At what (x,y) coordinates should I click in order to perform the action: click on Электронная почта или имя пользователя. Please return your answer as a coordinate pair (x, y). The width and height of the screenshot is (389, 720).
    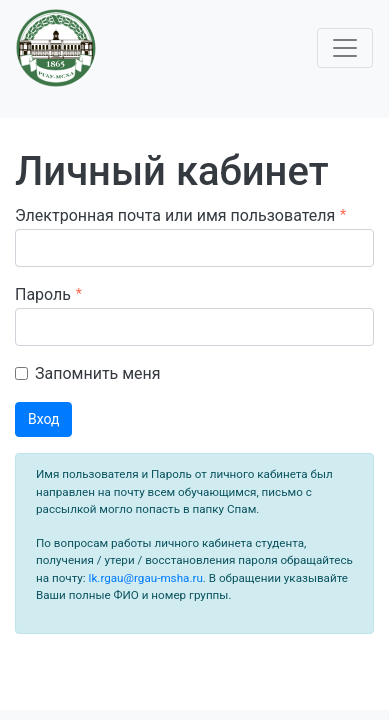
    Looking at the image, I should click on (175, 215).